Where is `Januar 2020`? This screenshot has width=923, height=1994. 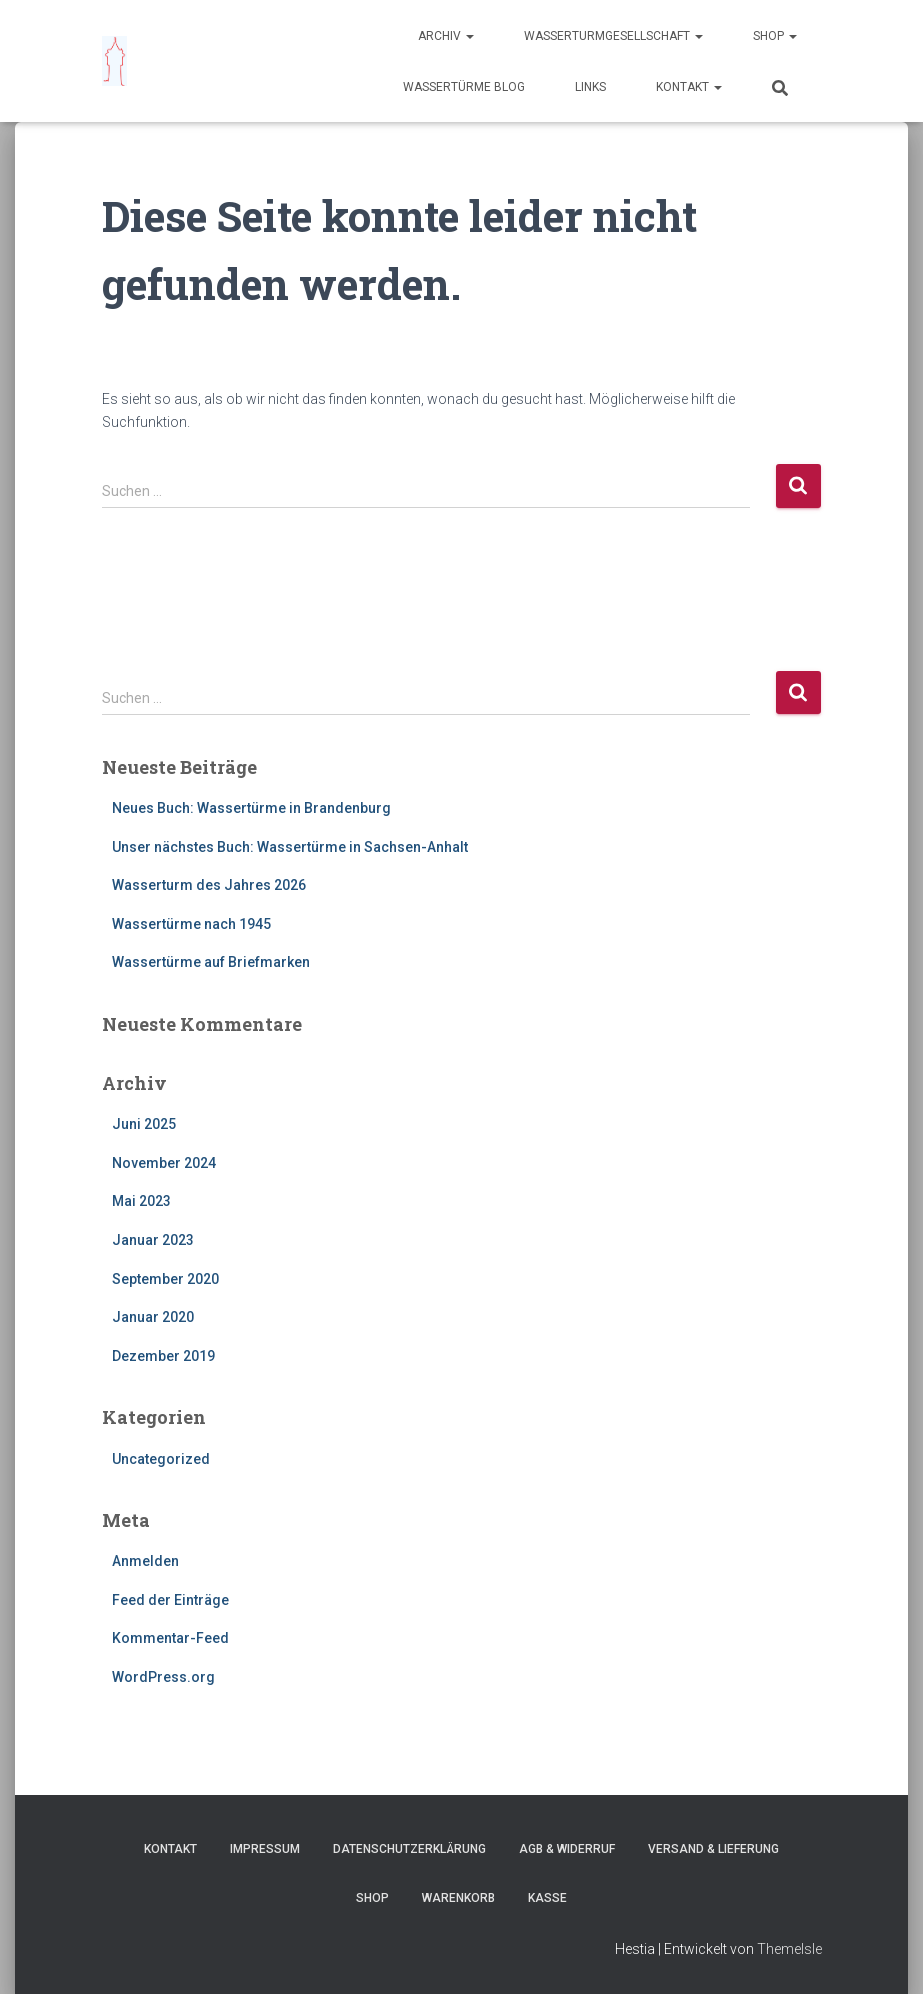
Januar 2020 is located at coordinates (153, 1317).